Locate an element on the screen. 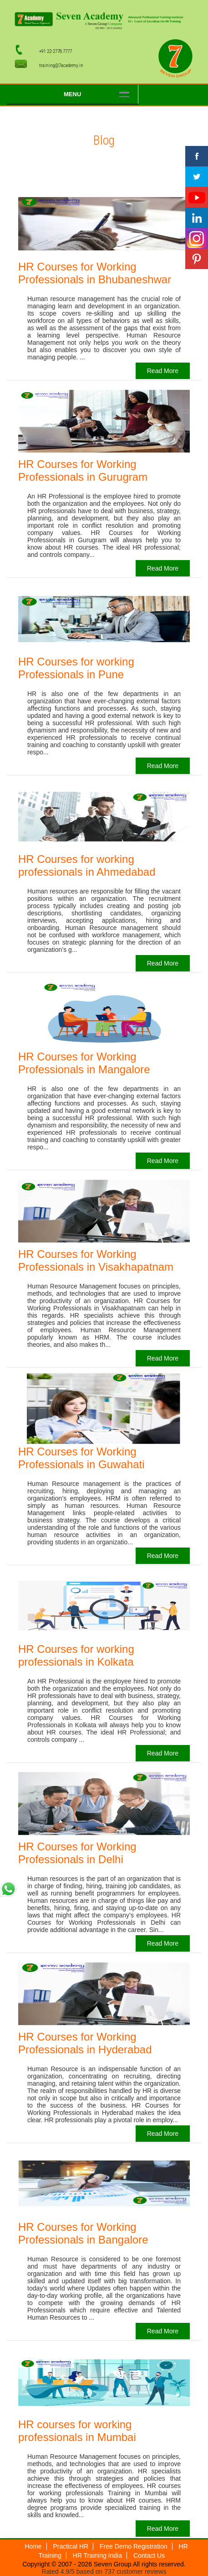 The image size is (208, 2576). HR Courses for working Professionals in Pune is located at coordinates (76, 667).